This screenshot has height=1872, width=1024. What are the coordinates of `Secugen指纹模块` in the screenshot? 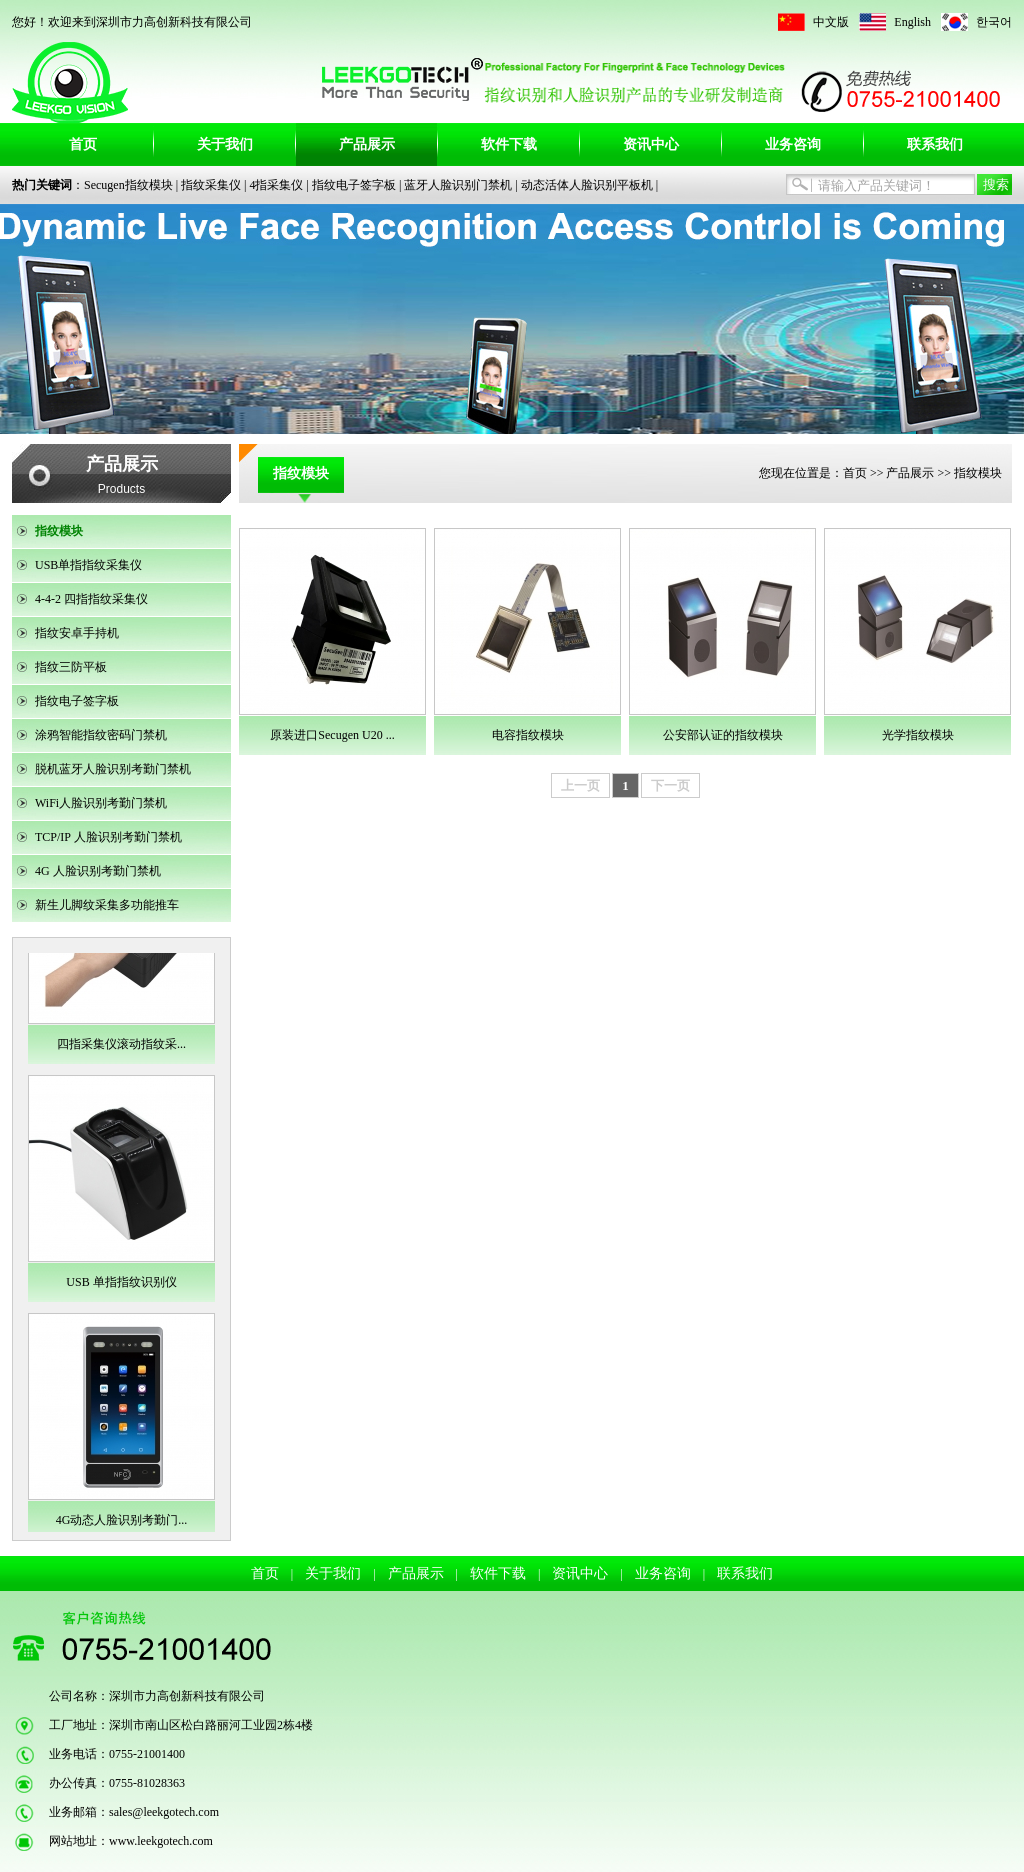 It's located at (128, 185).